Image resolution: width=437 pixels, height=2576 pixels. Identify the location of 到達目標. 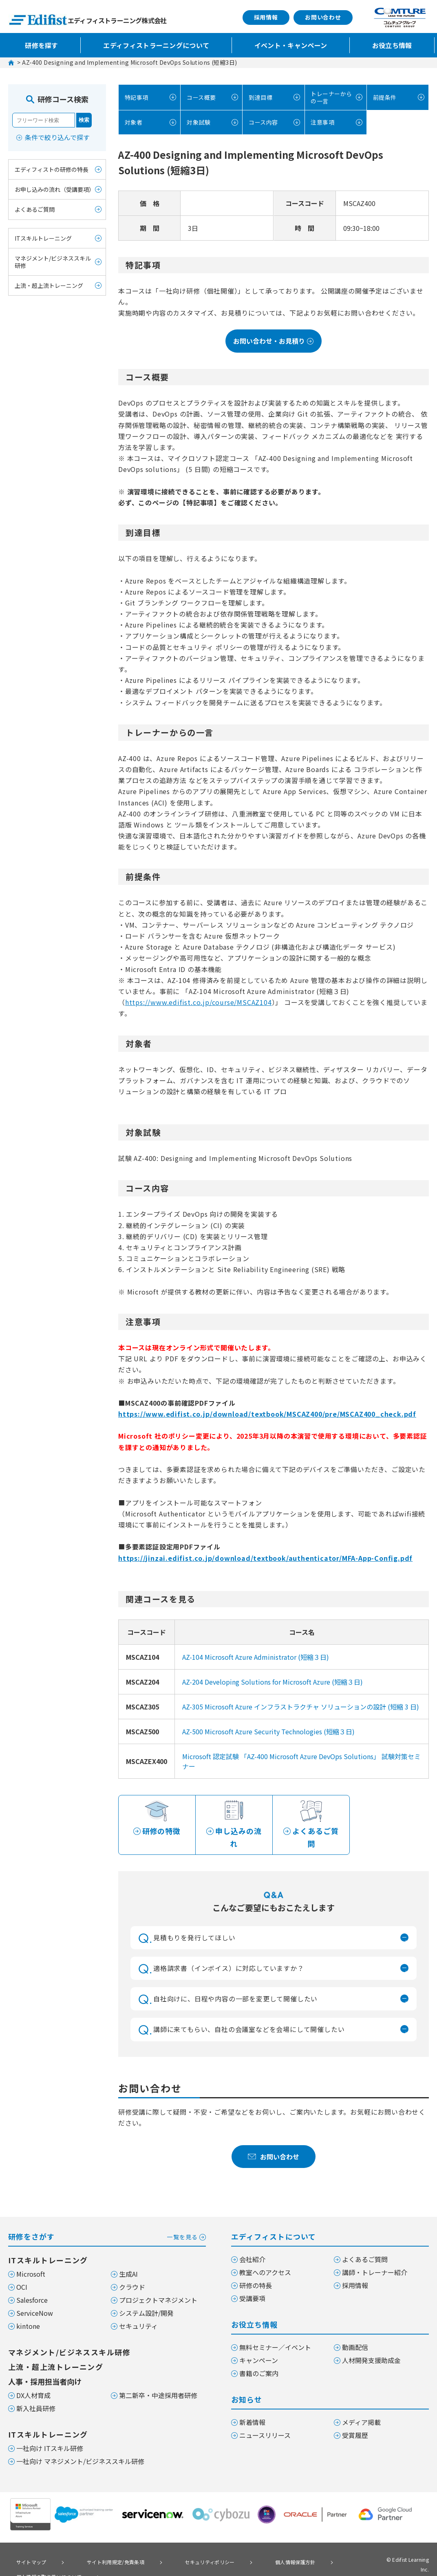
(259, 96).